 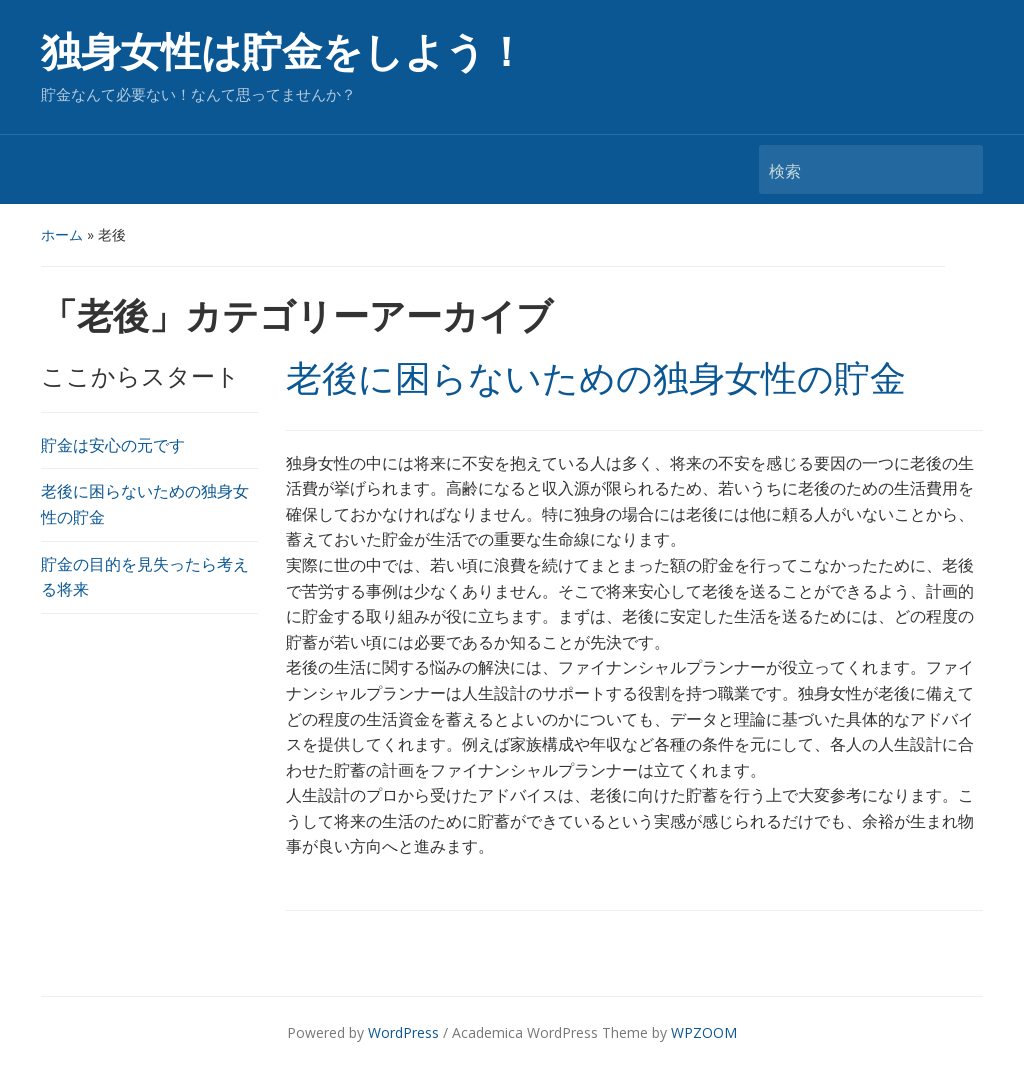 I want to click on 老後に困らないための独身女性の貯金, so click(x=596, y=379).